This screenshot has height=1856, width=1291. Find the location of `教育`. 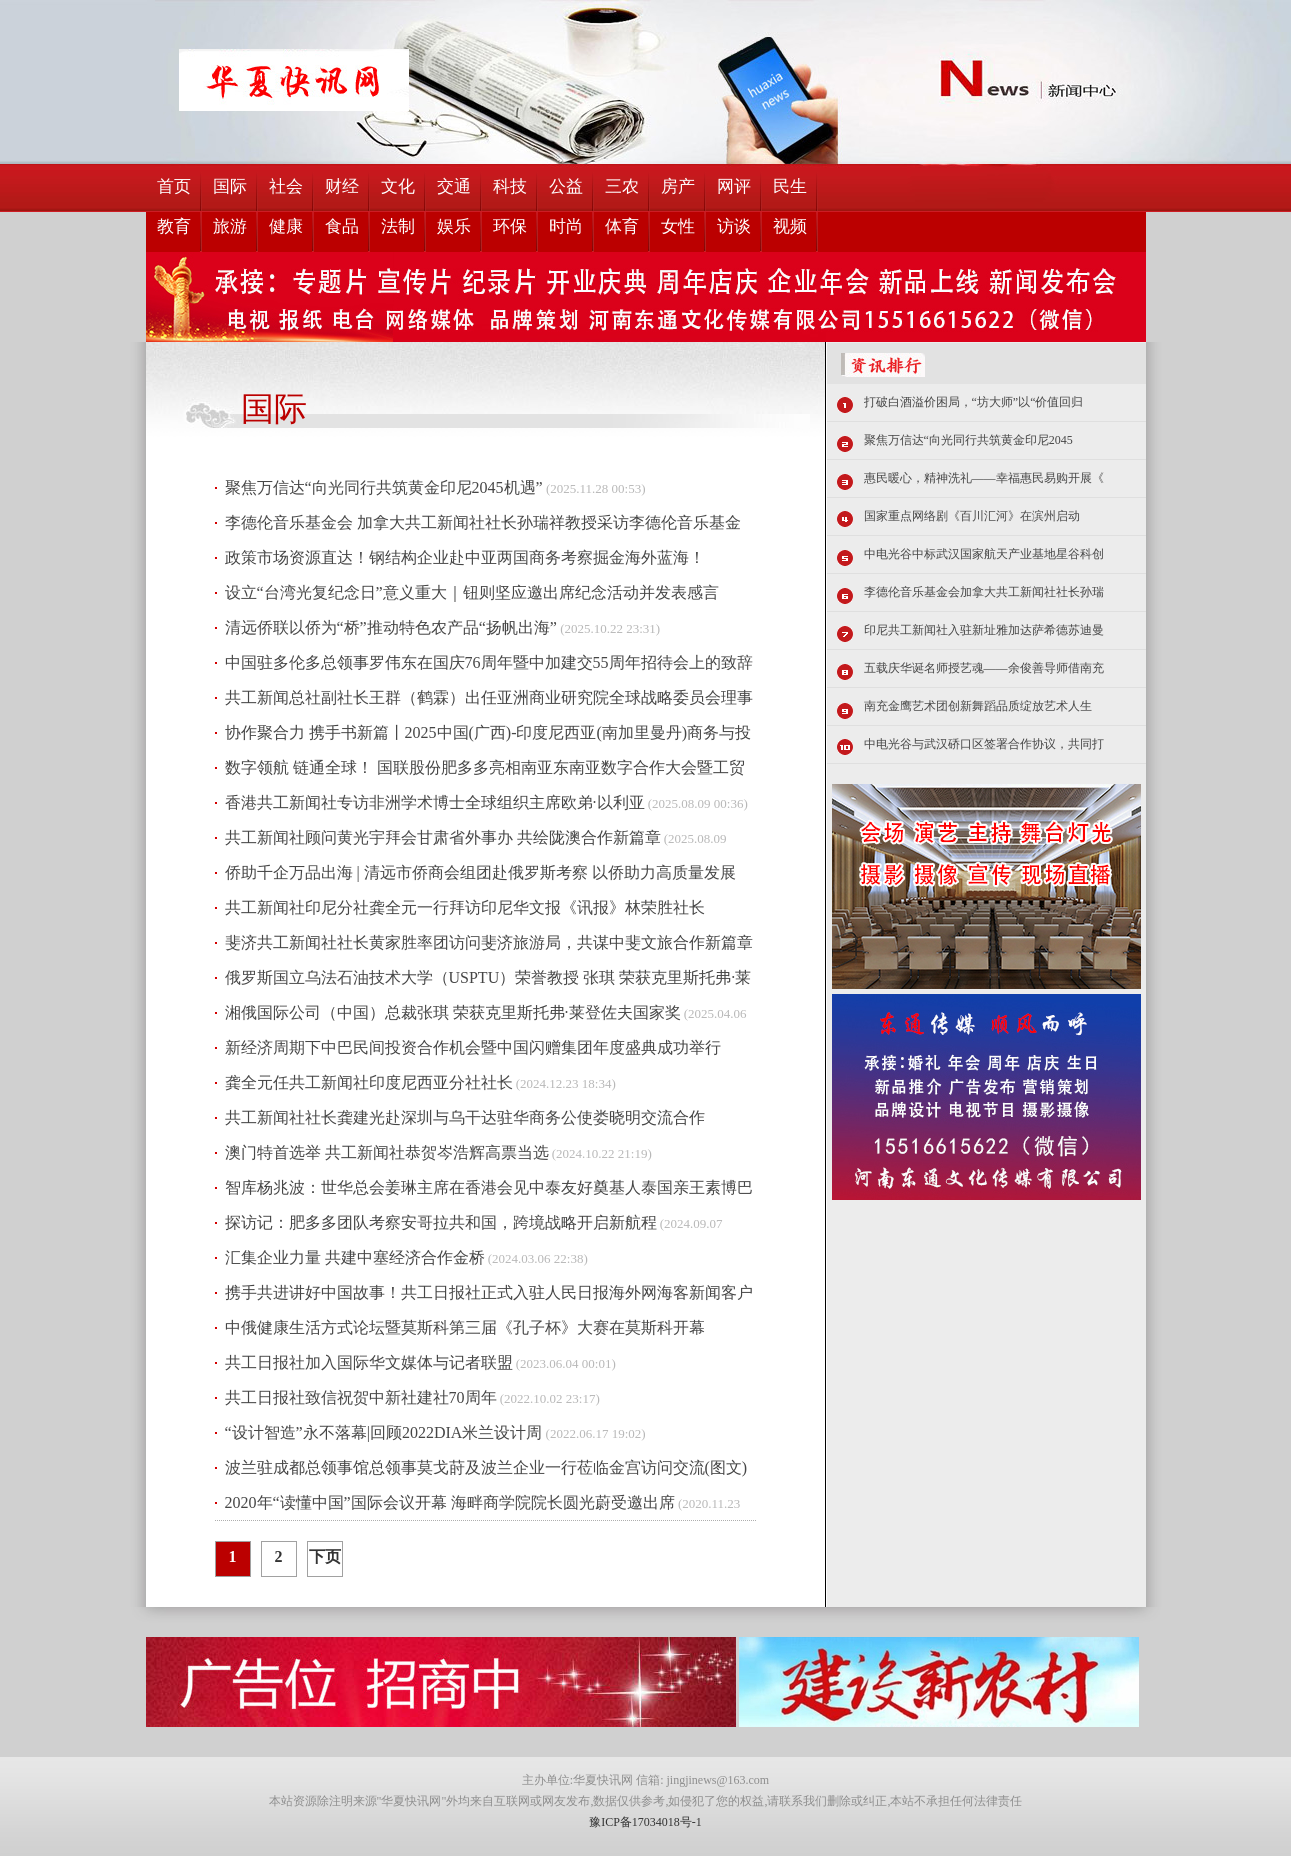

教育 is located at coordinates (174, 226).